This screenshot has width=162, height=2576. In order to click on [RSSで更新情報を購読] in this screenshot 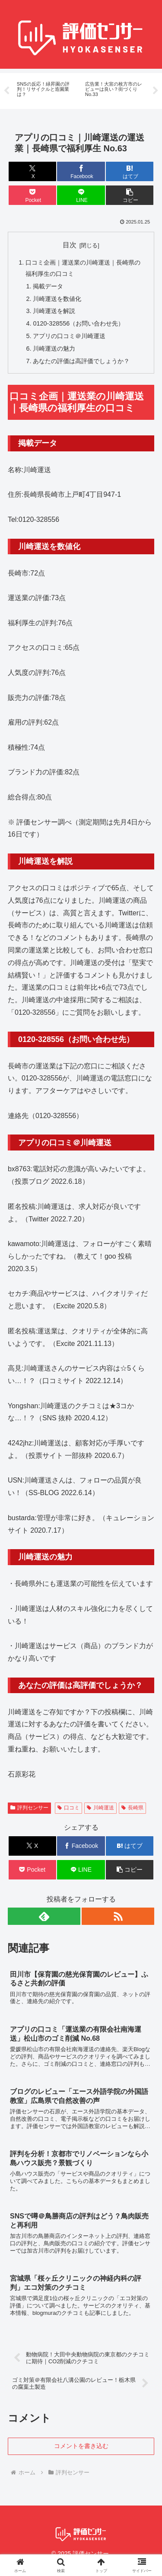, I will do `click(118, 1916)`.